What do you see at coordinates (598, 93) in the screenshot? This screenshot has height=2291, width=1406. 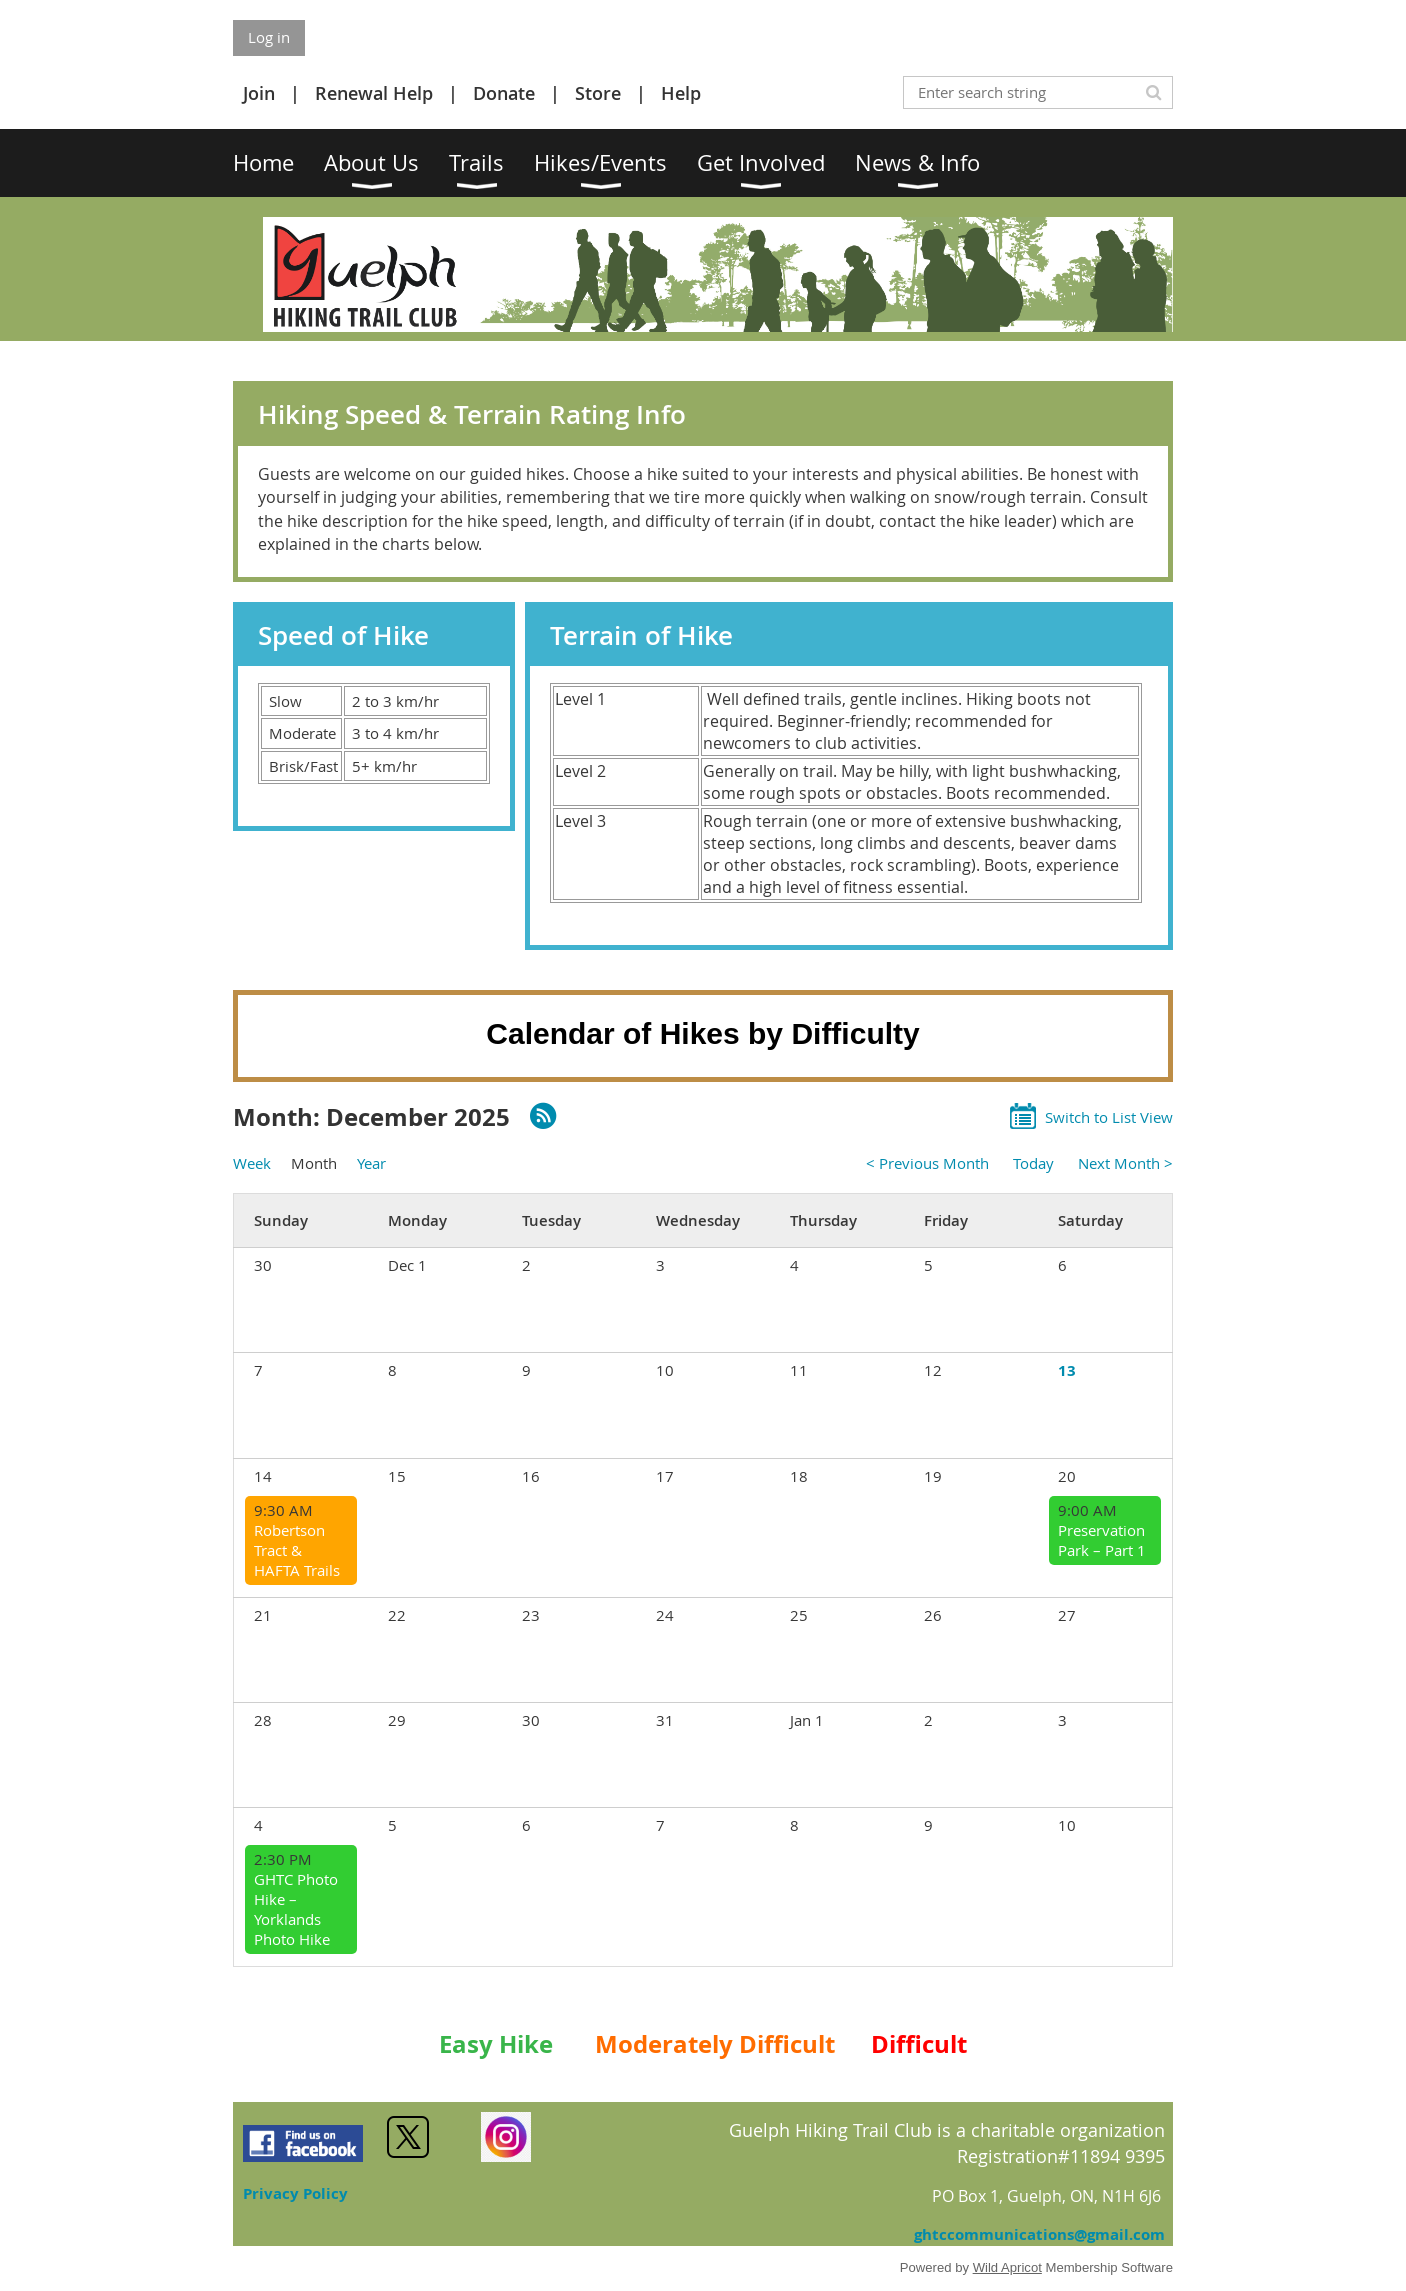 I see `Store` at bounding box center [598, 93].